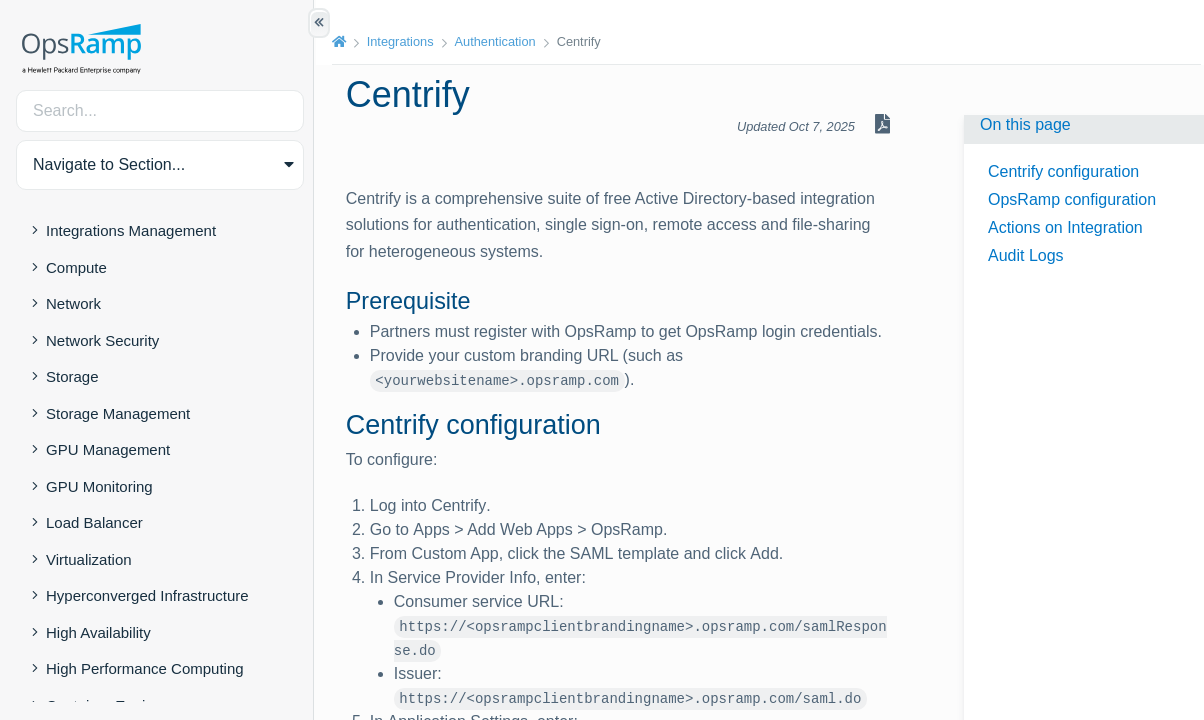  I want to click on GPU Management, so click(108, 449).